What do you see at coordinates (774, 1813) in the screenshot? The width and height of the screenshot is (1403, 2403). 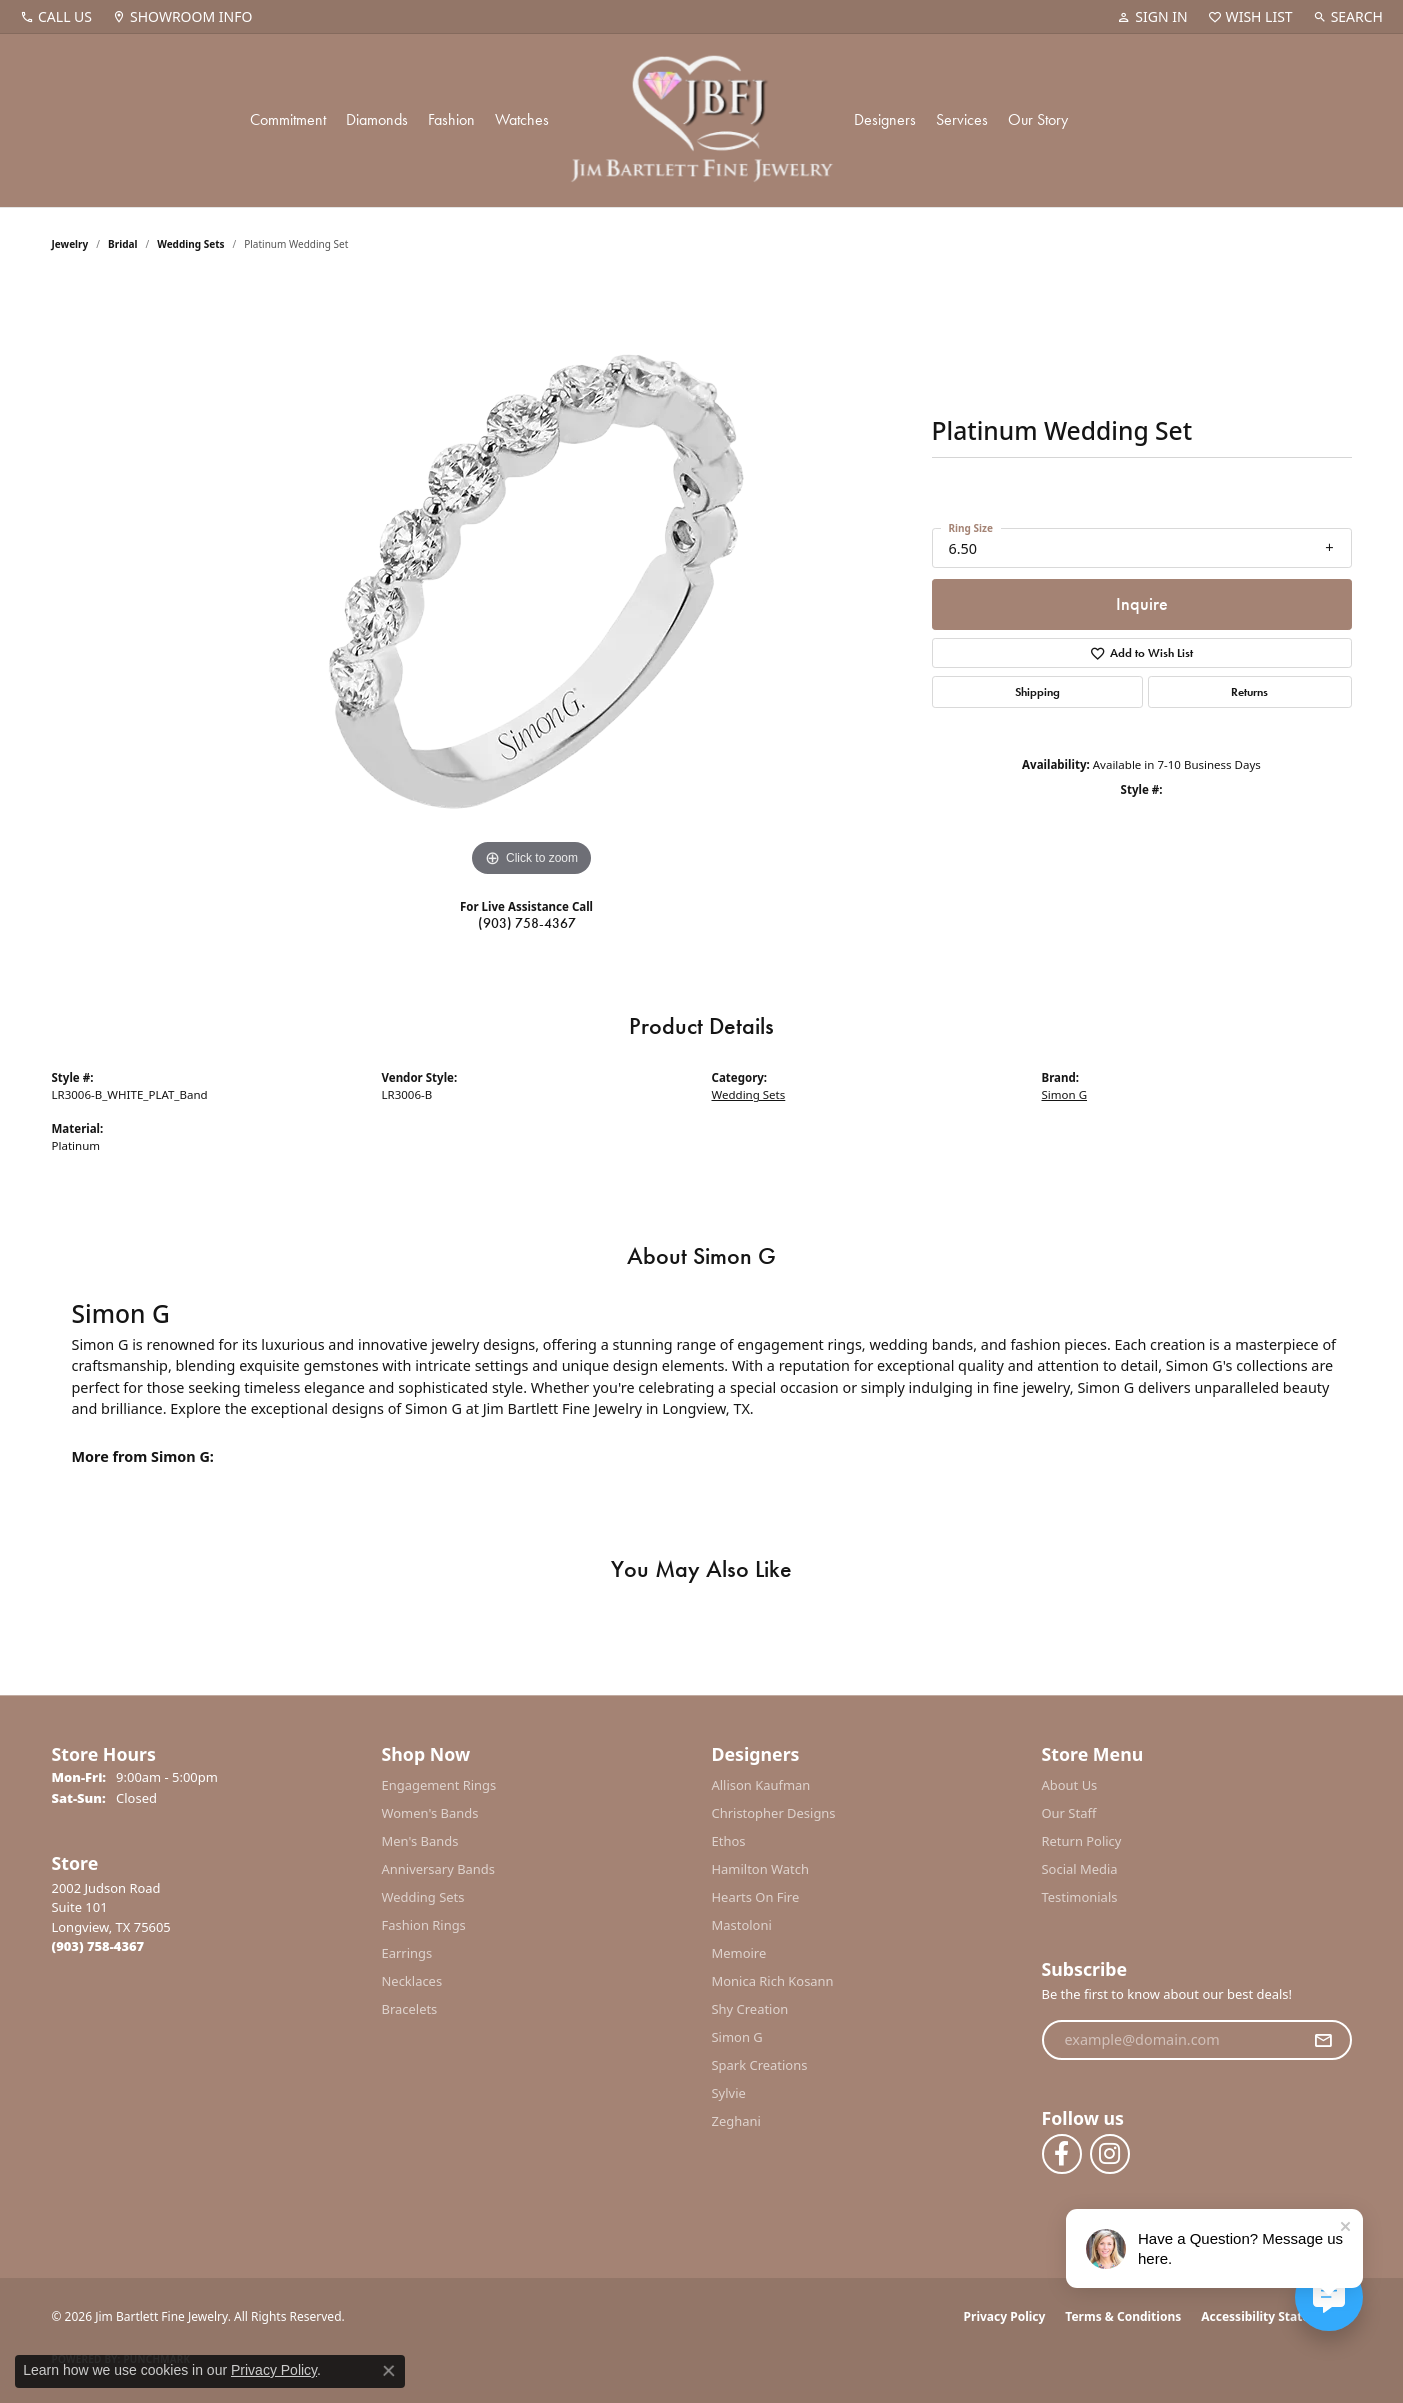 I see `Christopher Designs [menuitem]` at bounding box center [774, 1813].